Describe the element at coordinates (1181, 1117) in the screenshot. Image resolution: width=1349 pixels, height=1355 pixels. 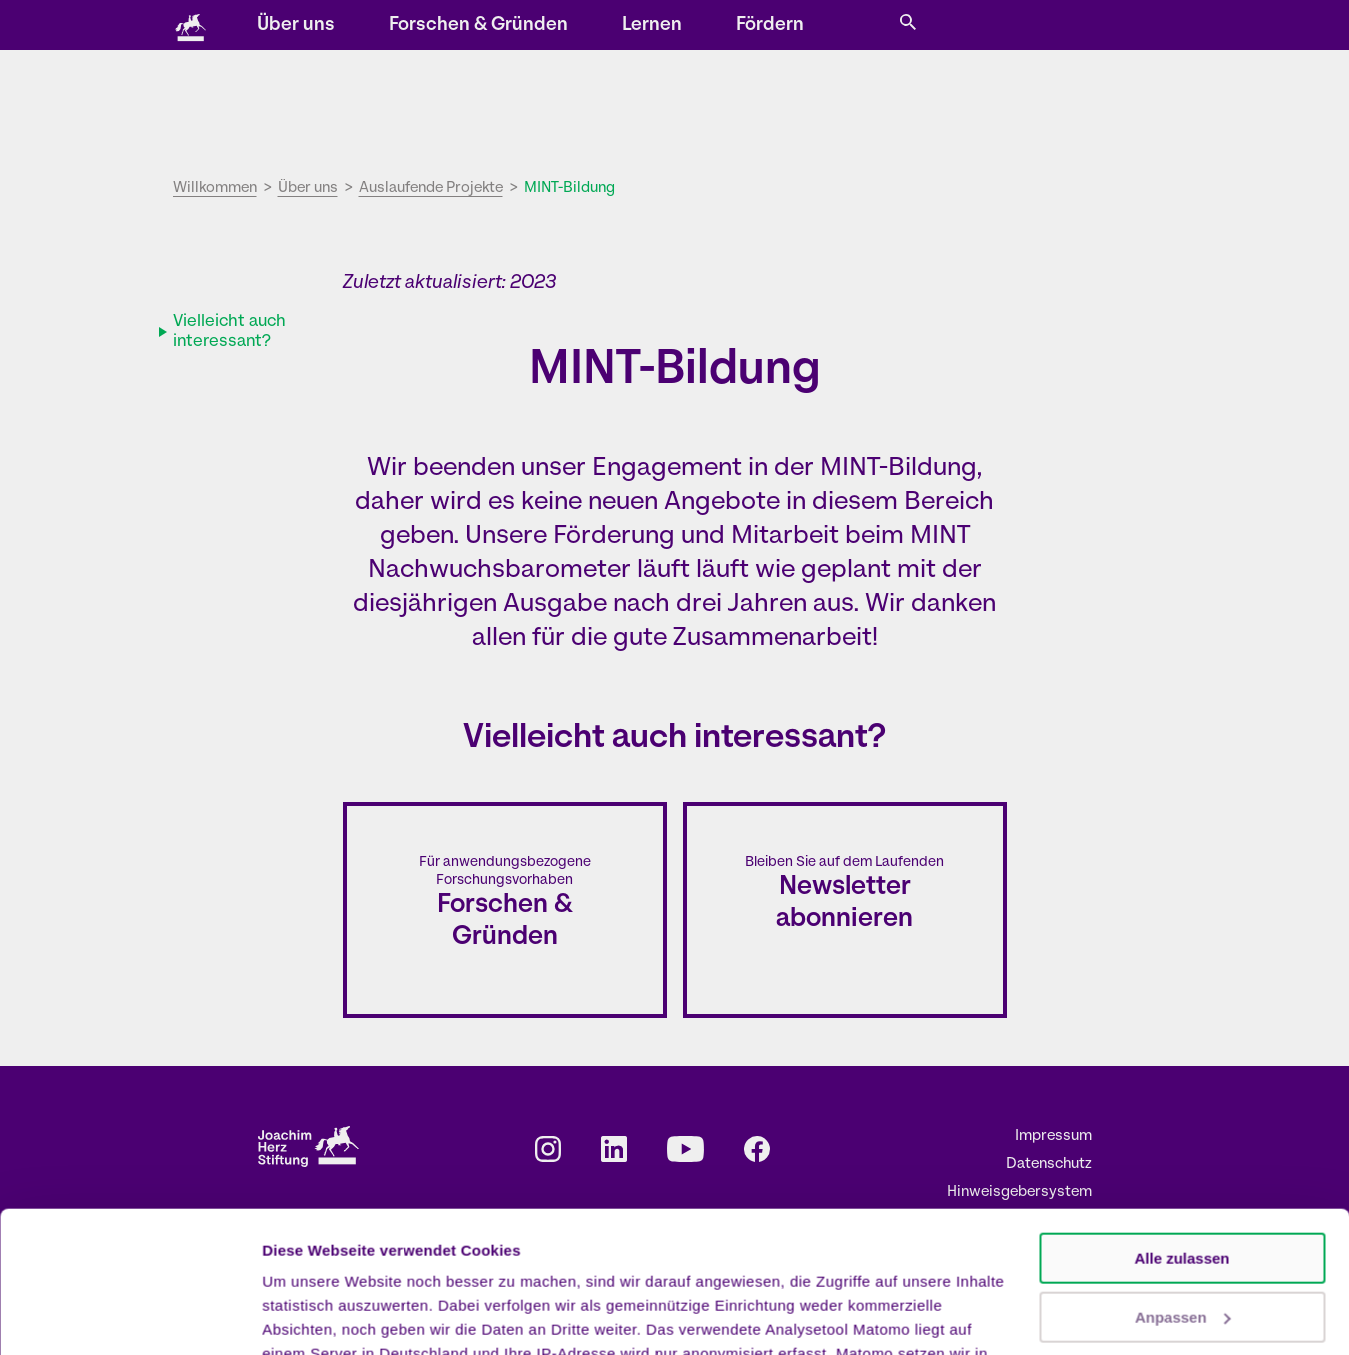
I see `Alle zulassen` at that location.